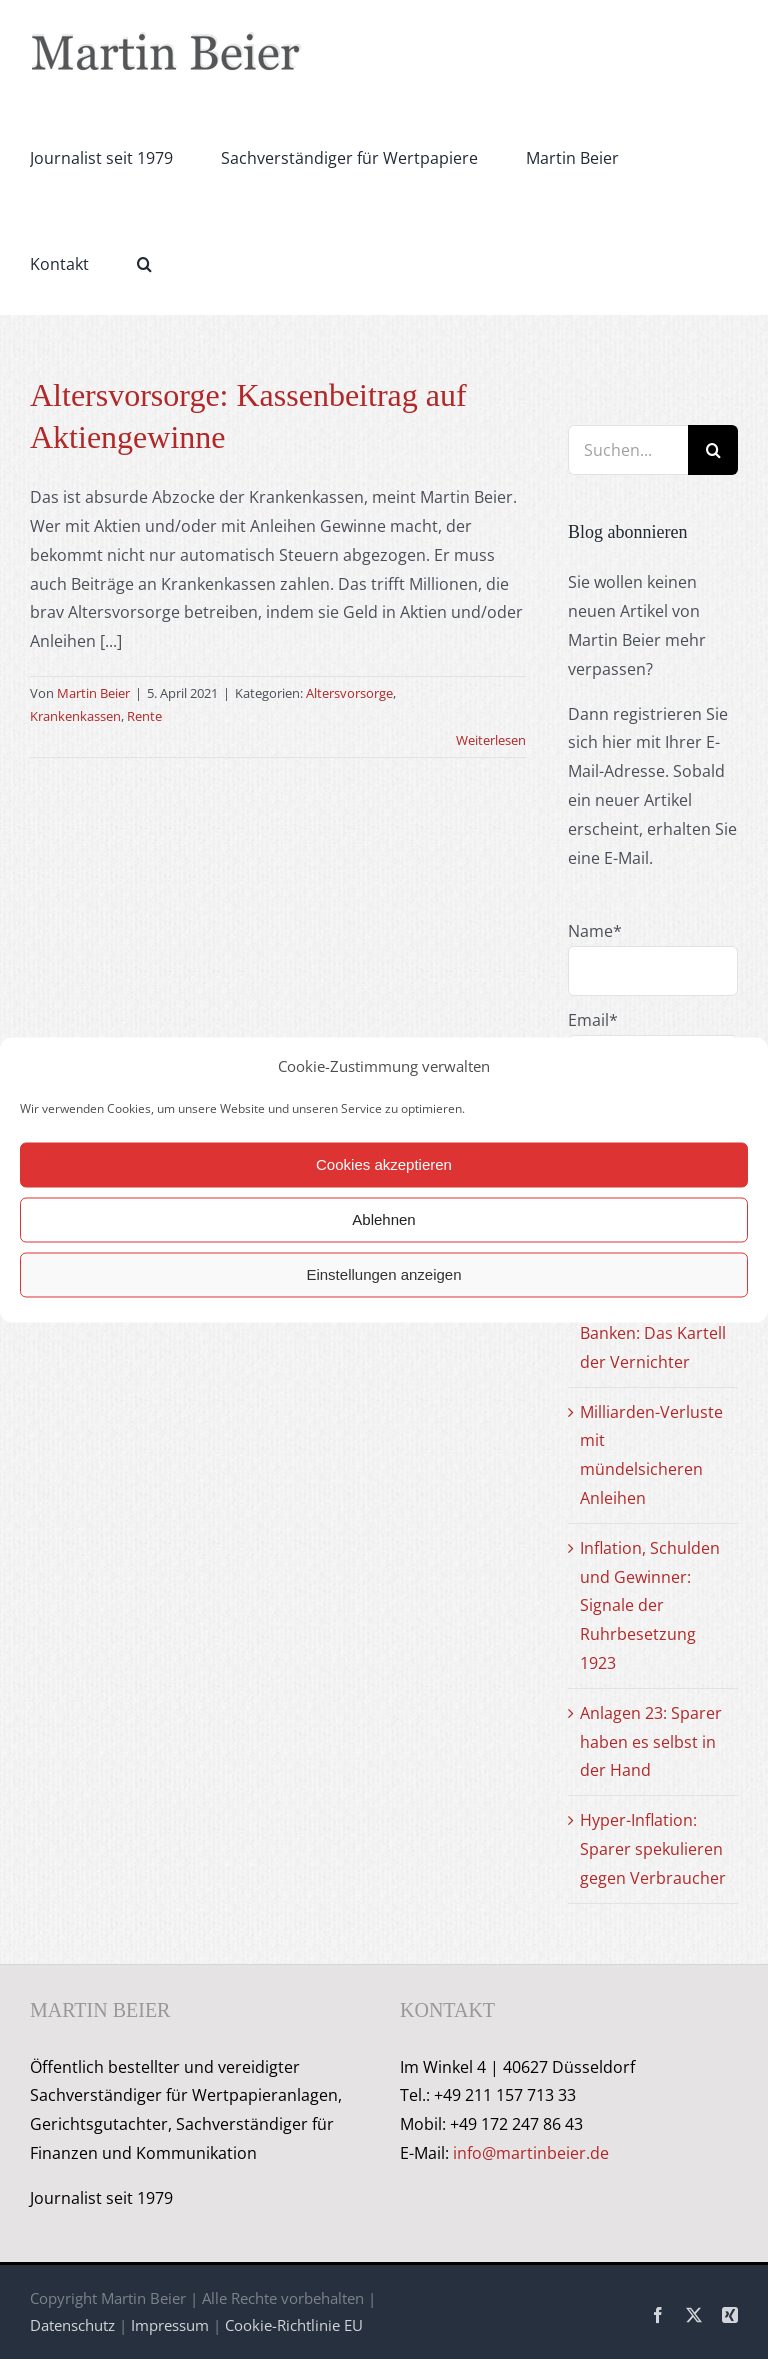 This screenshot has height=2359, width=768. I want to click on Fonds, ETF und Banken: Das Kartell der Vernichter, so click(653, 1333).